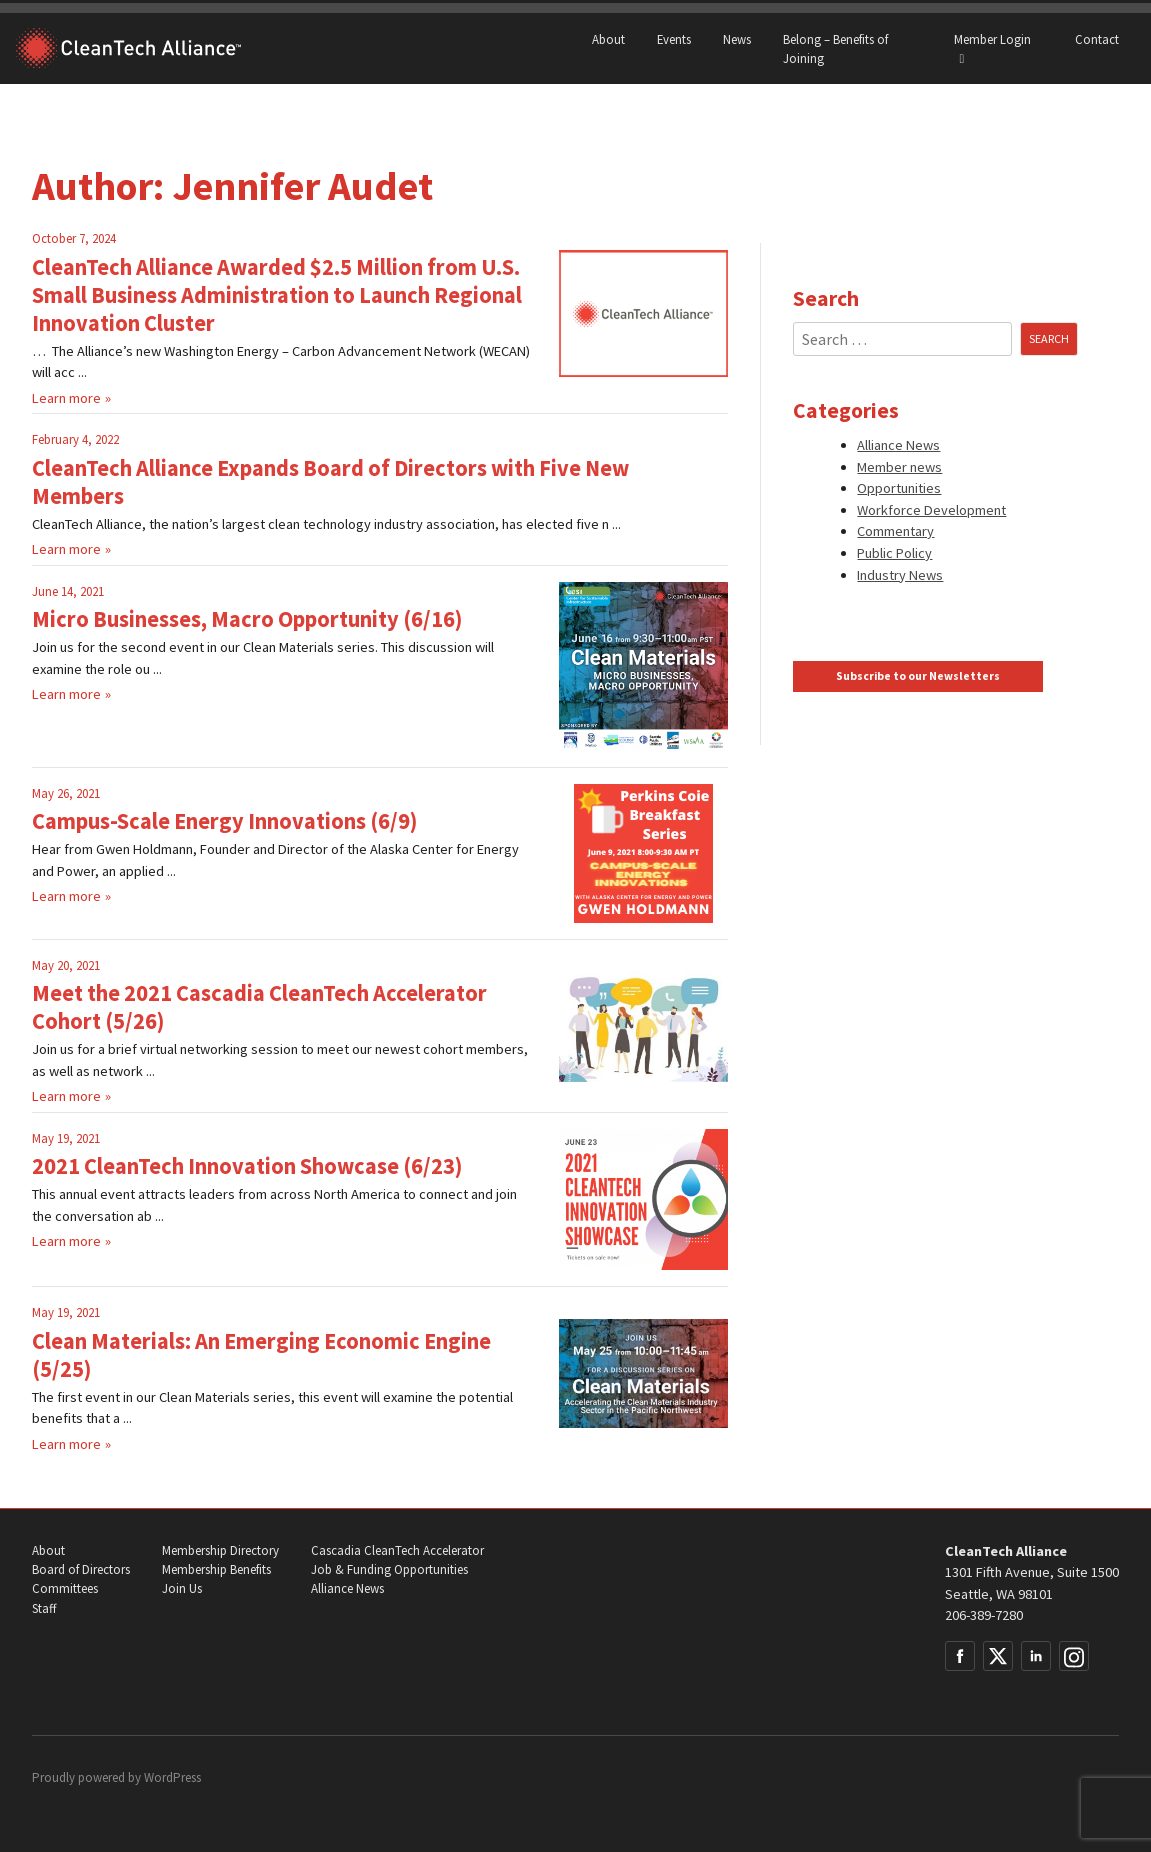  What do you see at coordinates (984, 1615) in the screenshot?
I see `206-389-7280` at bounding box center [984, 1615].